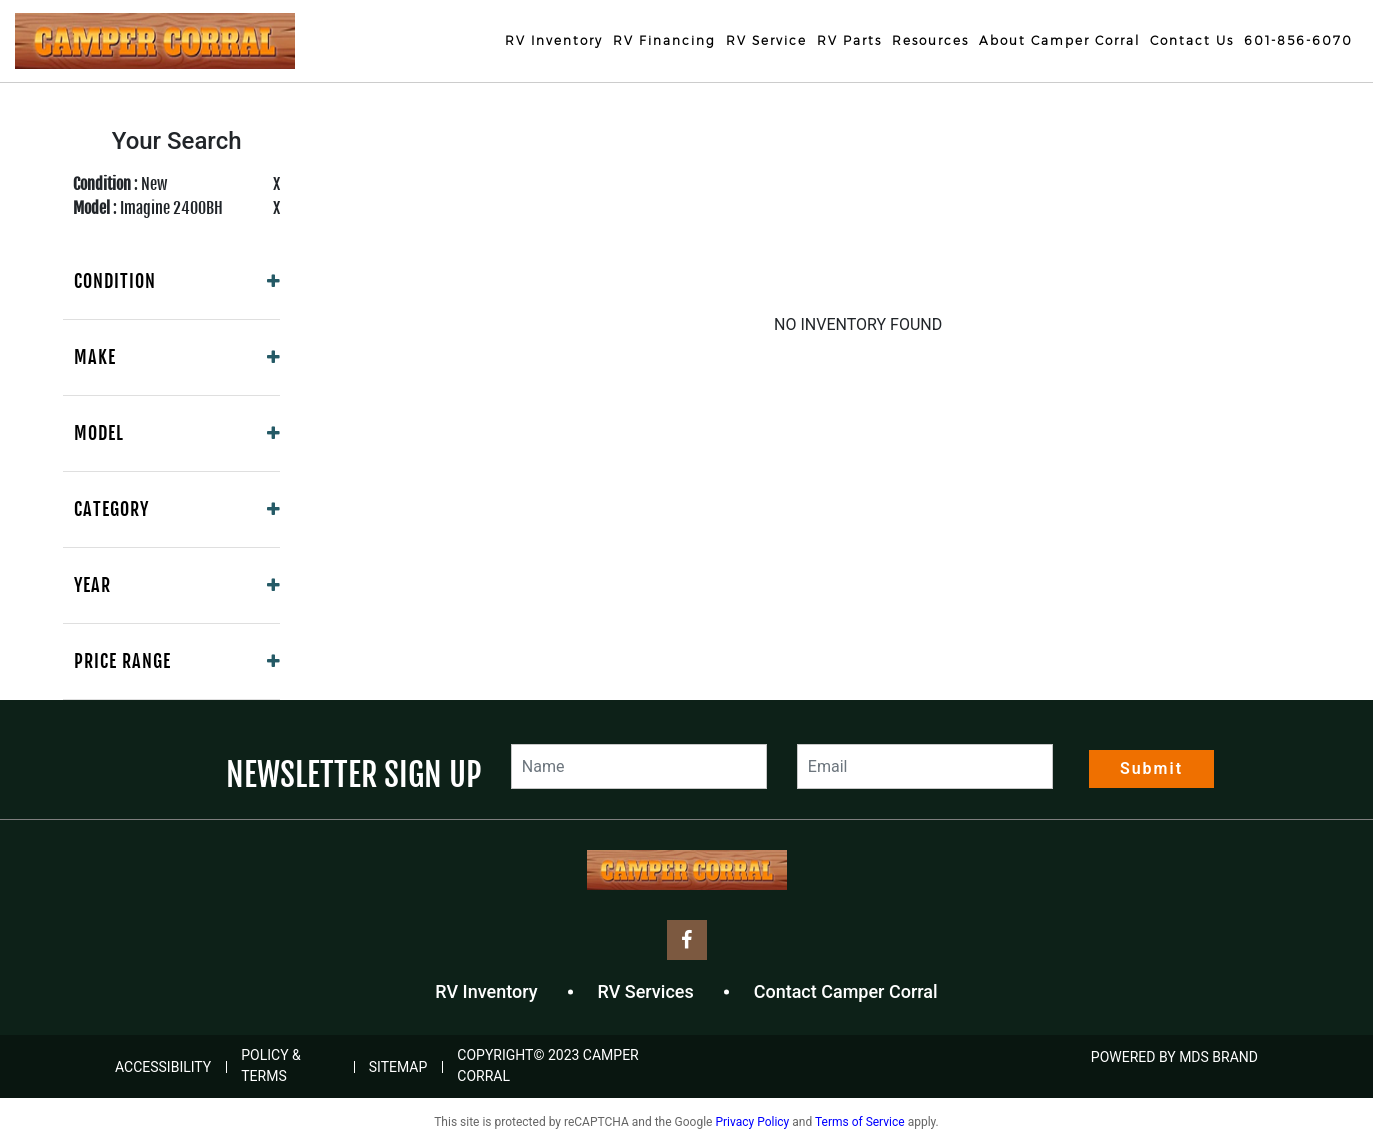  What do you see at coordinates (752, 1122) in the screenshot?
I see `Privacy Policy` at bounding box center [752, 1122].